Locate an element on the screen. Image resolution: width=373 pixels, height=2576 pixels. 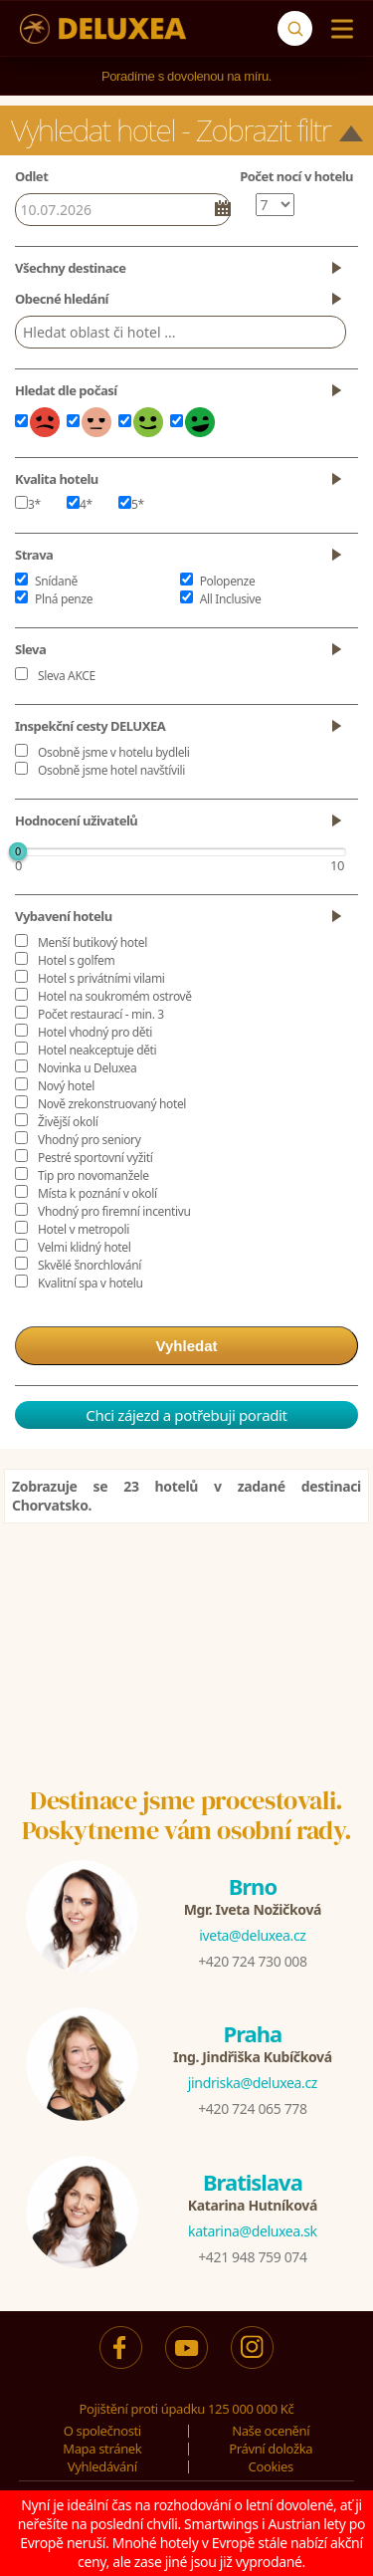
Cookies is located at coordinates (271, 2466).